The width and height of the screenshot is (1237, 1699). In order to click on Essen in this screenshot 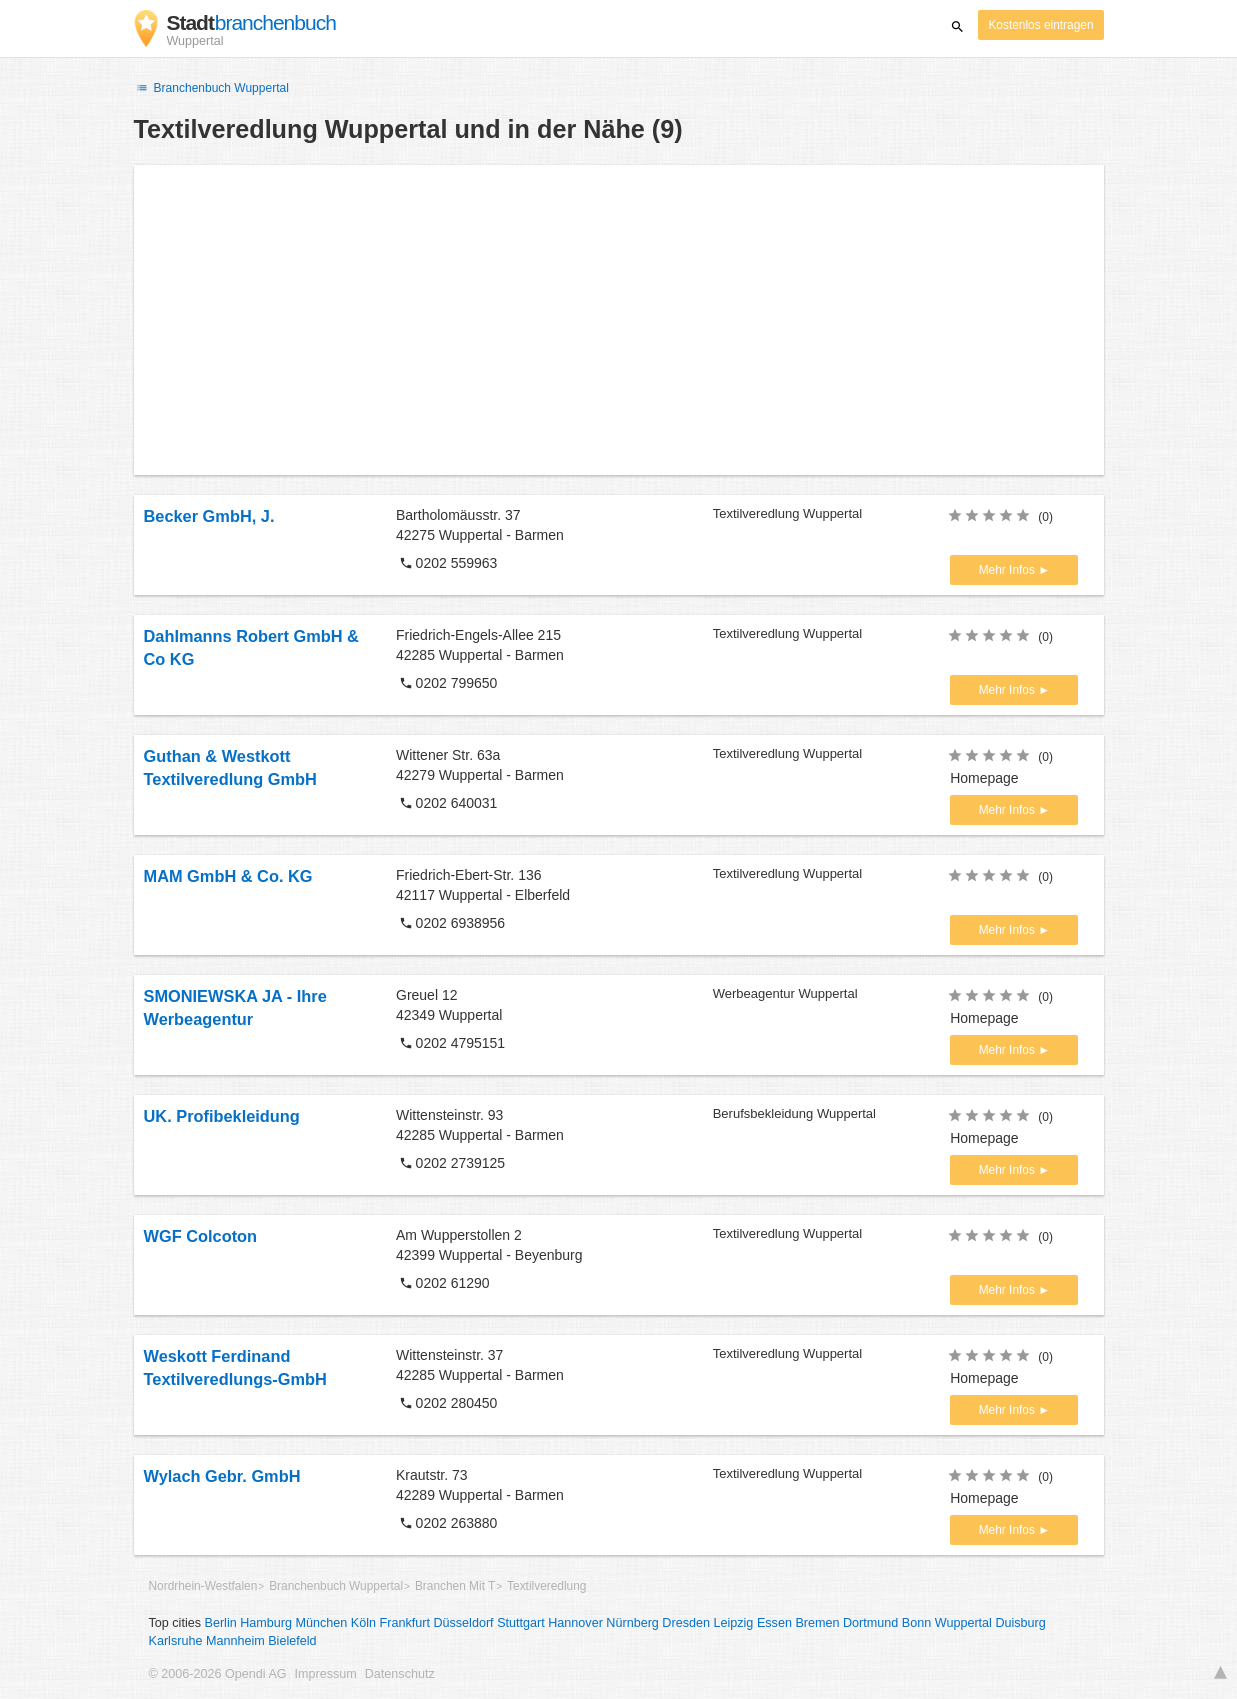, I will do `click(774, 1623)`.